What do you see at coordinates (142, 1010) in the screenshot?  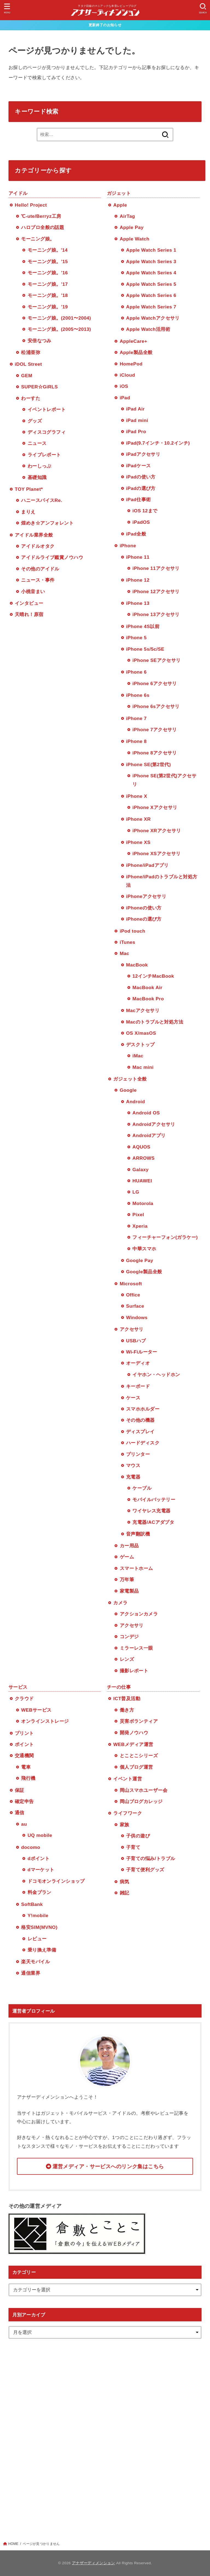 I see `Macアクセサリ` at bounding box center [142, 1010].